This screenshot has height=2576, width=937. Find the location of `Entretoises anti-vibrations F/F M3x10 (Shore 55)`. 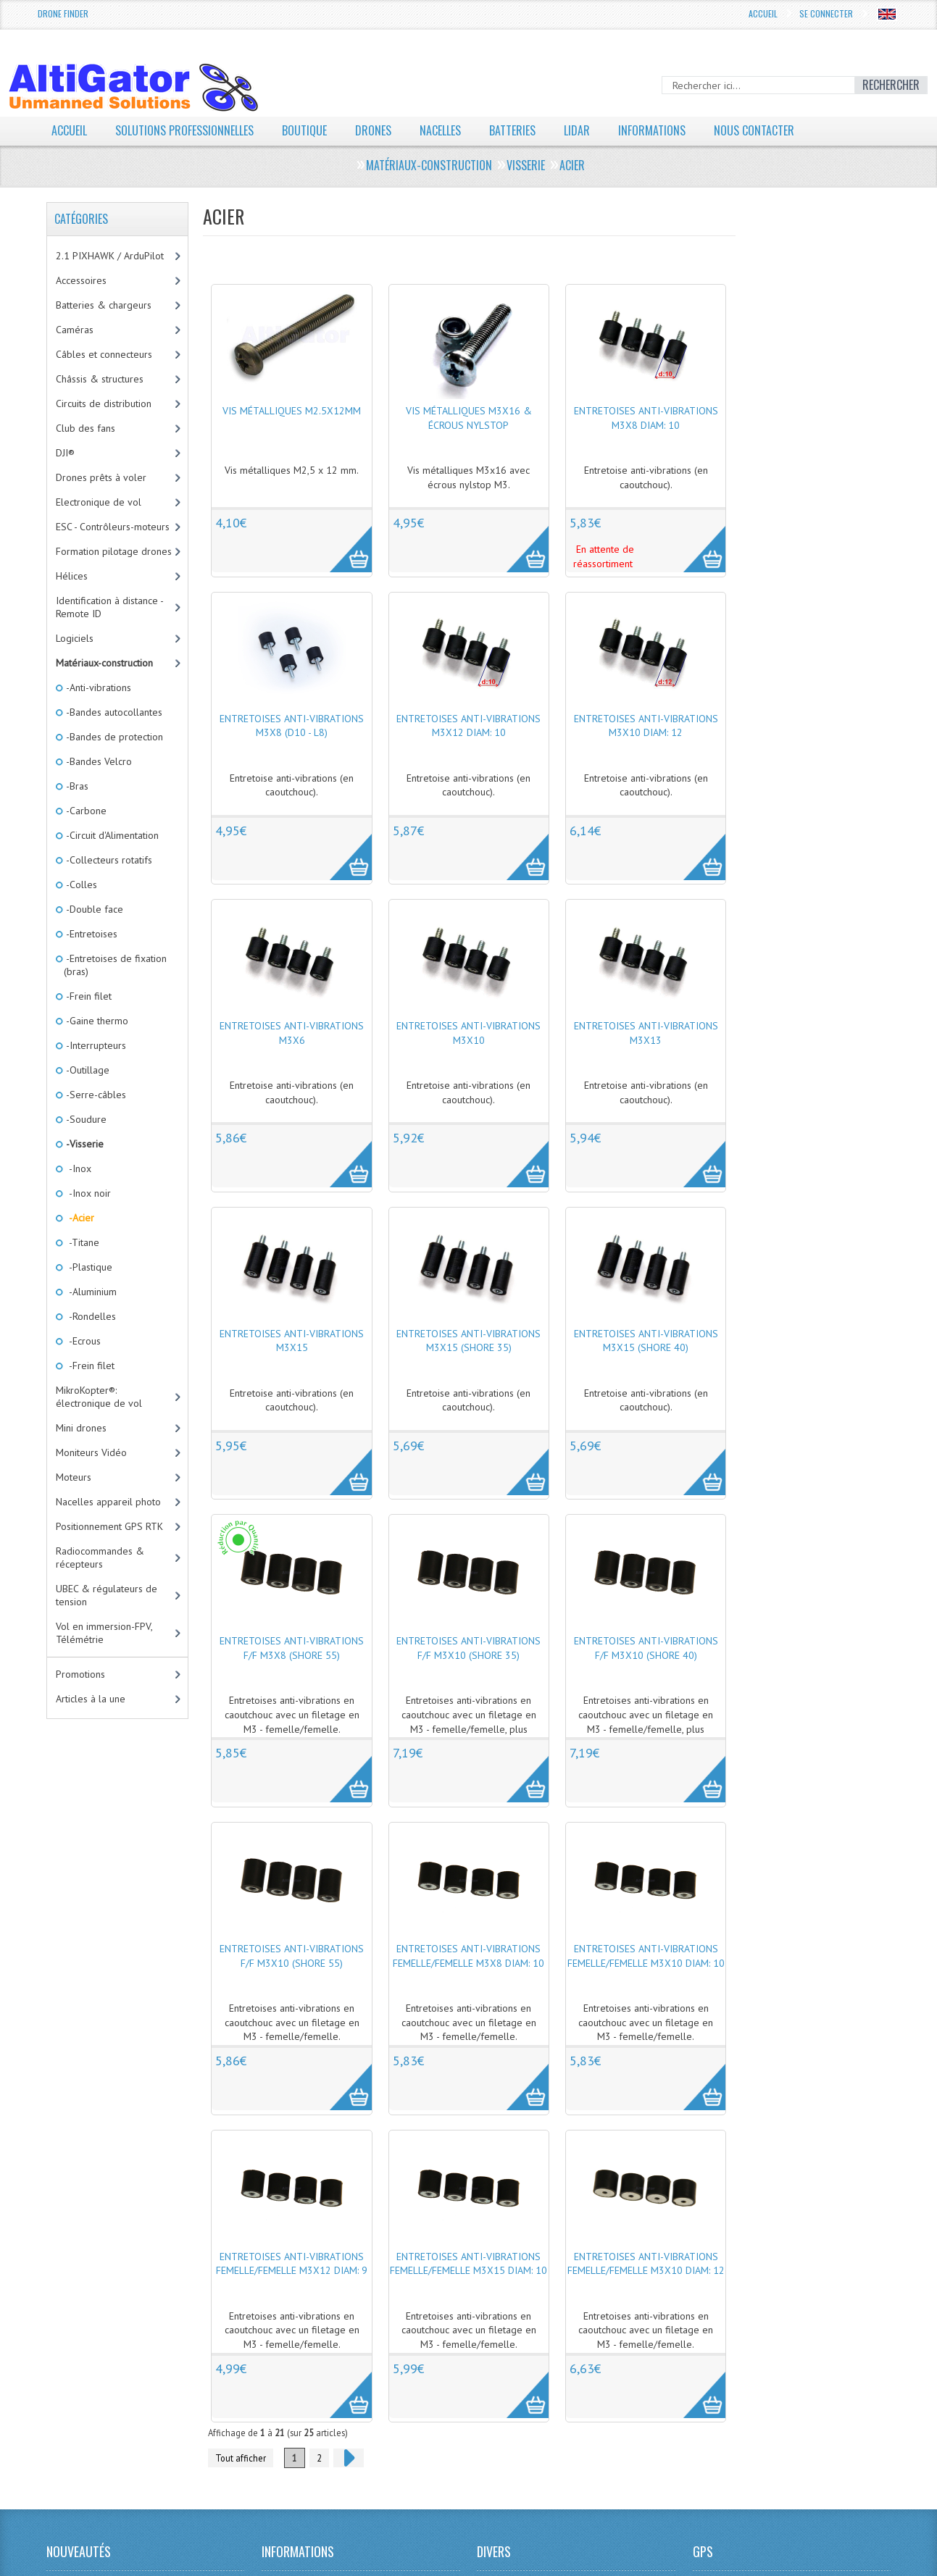

Entretoises anti-vibrations F/F M3x10 (Shore 55) is located at coordinates (292, 1956).